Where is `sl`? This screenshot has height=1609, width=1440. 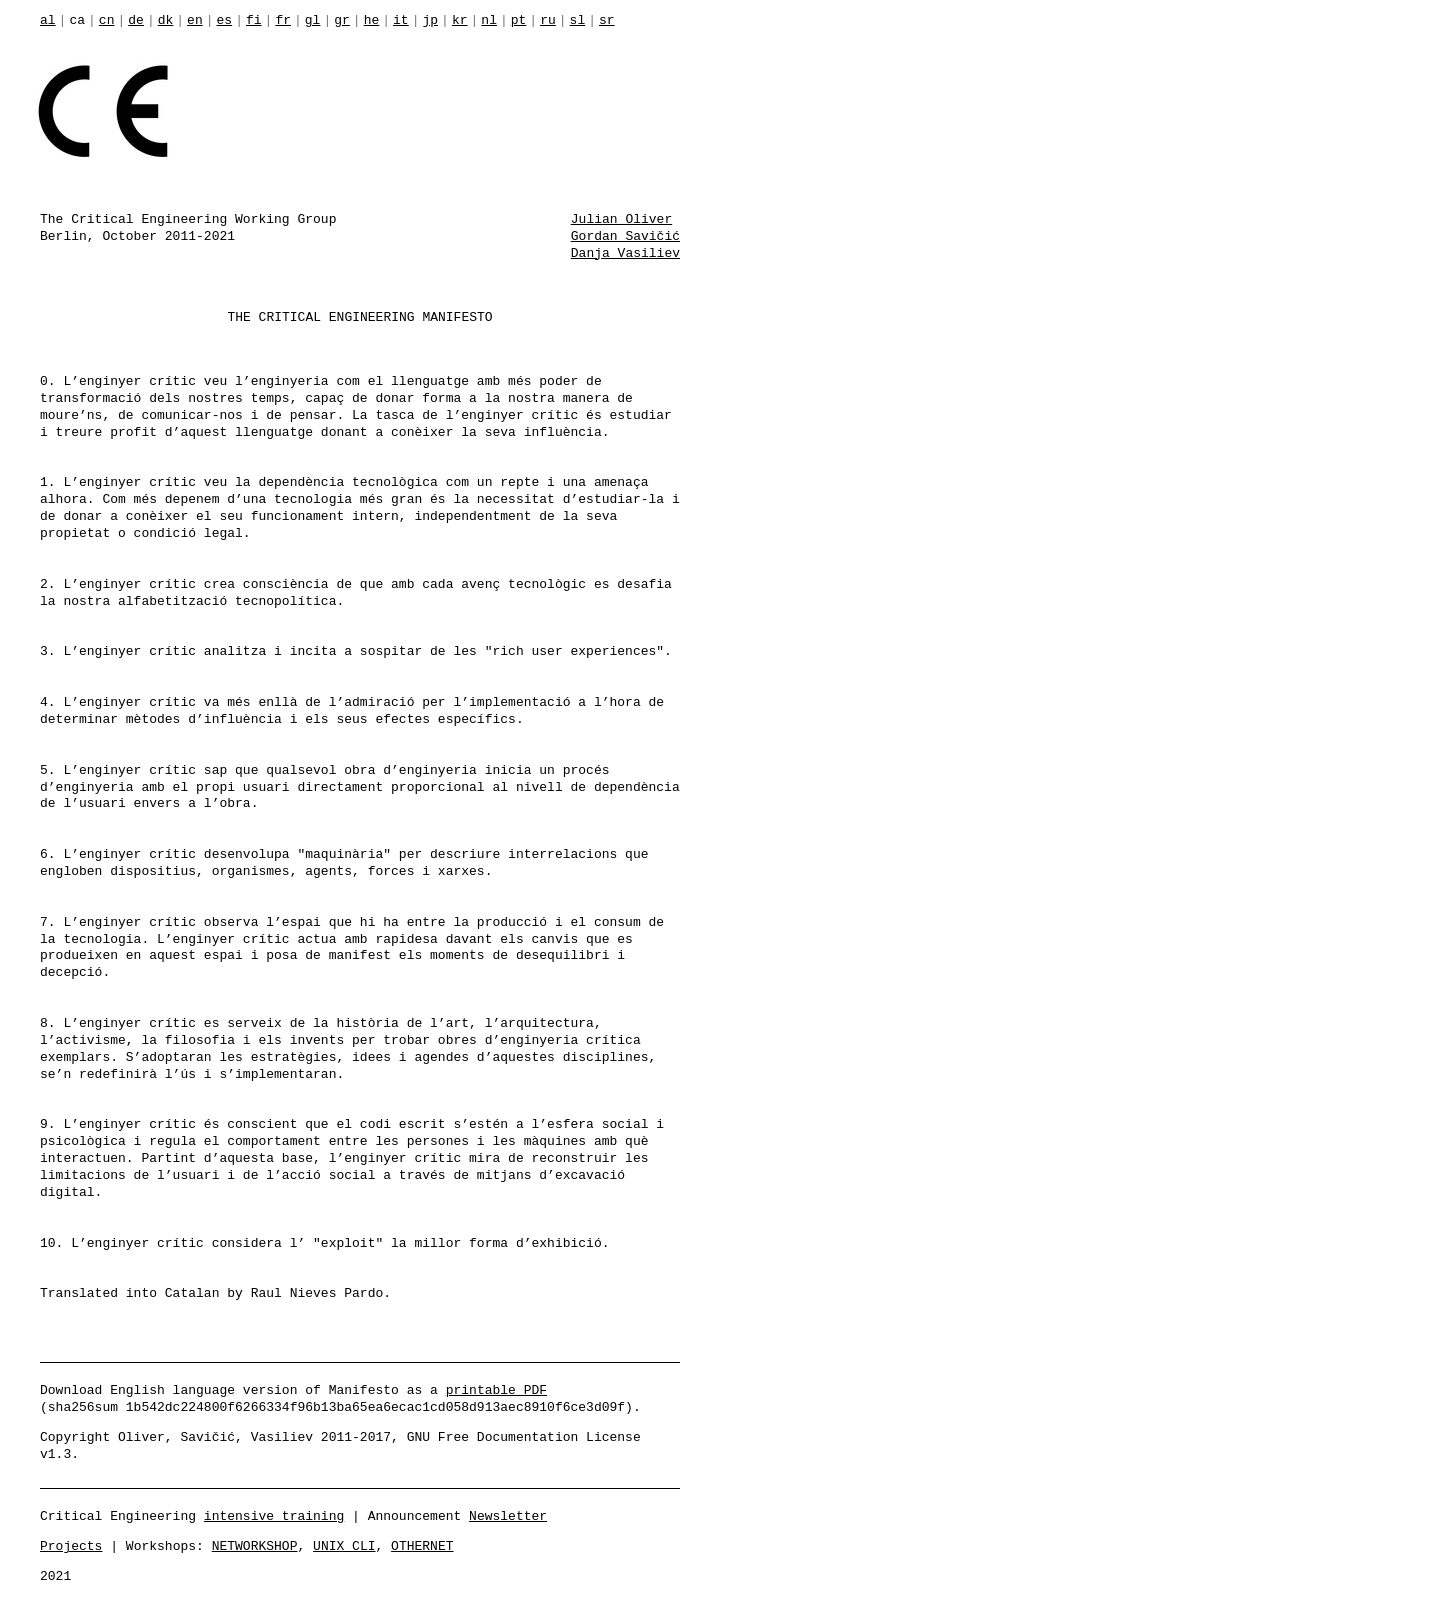
sl is located at coordinates (578, 21).